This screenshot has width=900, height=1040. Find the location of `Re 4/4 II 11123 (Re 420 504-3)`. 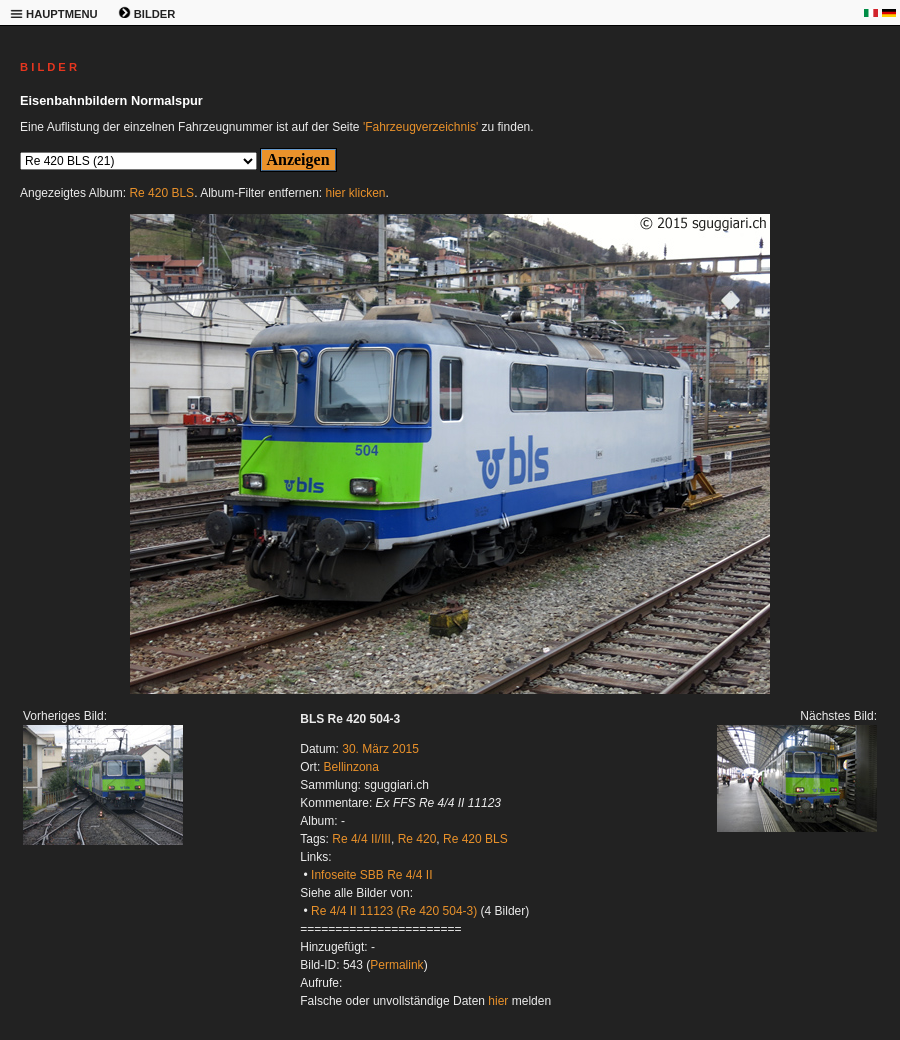

Re 4/4 II 11123 (Re 420 504-3) is located at coordinates (394, 911).